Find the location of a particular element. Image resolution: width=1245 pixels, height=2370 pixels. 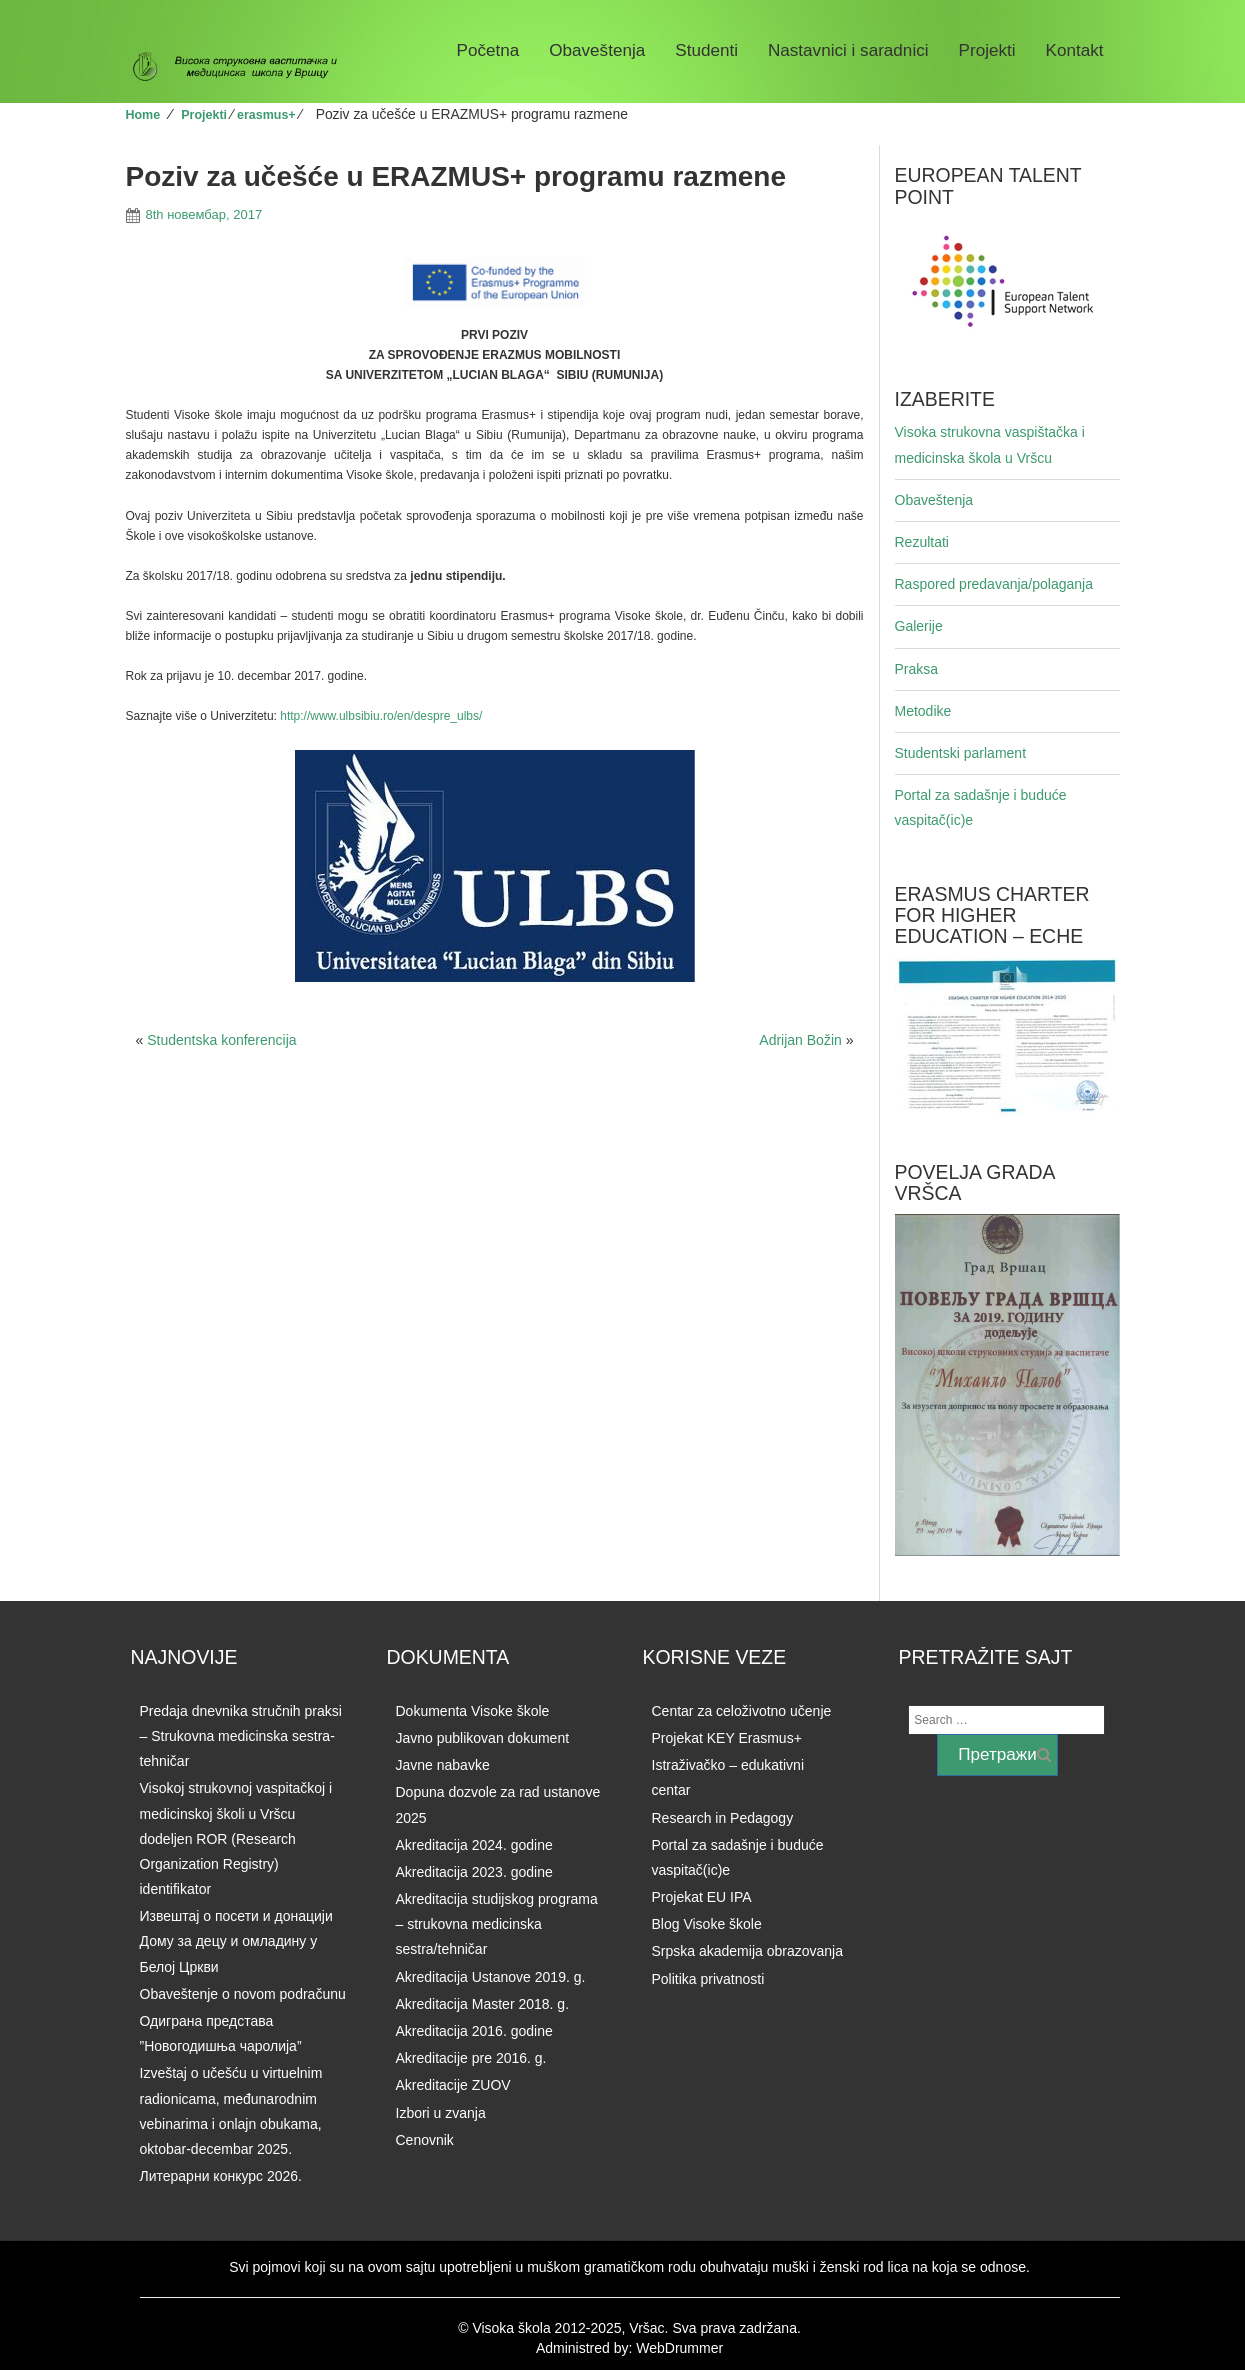

Akreditacija studijskog programa – strukovna medicinska sestra/tehničar is located at coordinates (497, 1924).